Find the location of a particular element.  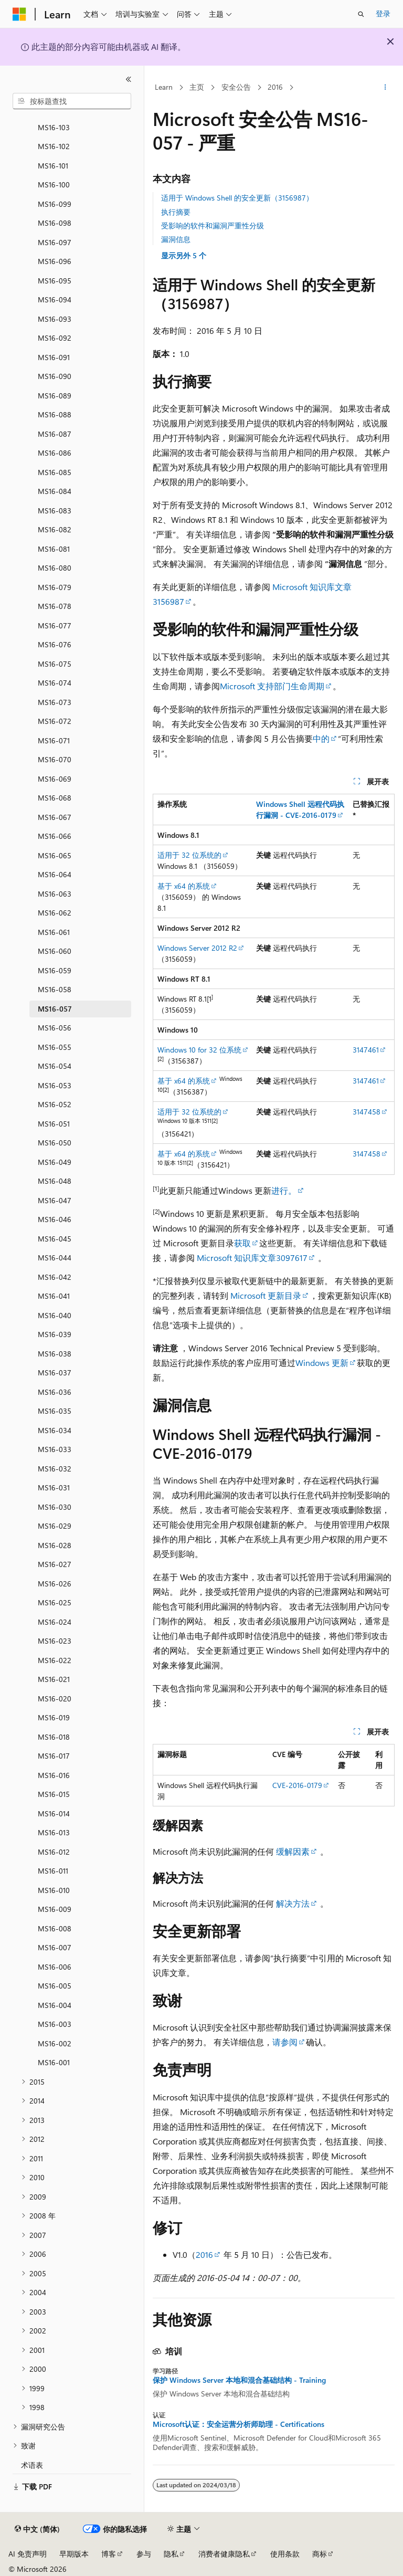

[combobox] is located at coordinates (72, 101).